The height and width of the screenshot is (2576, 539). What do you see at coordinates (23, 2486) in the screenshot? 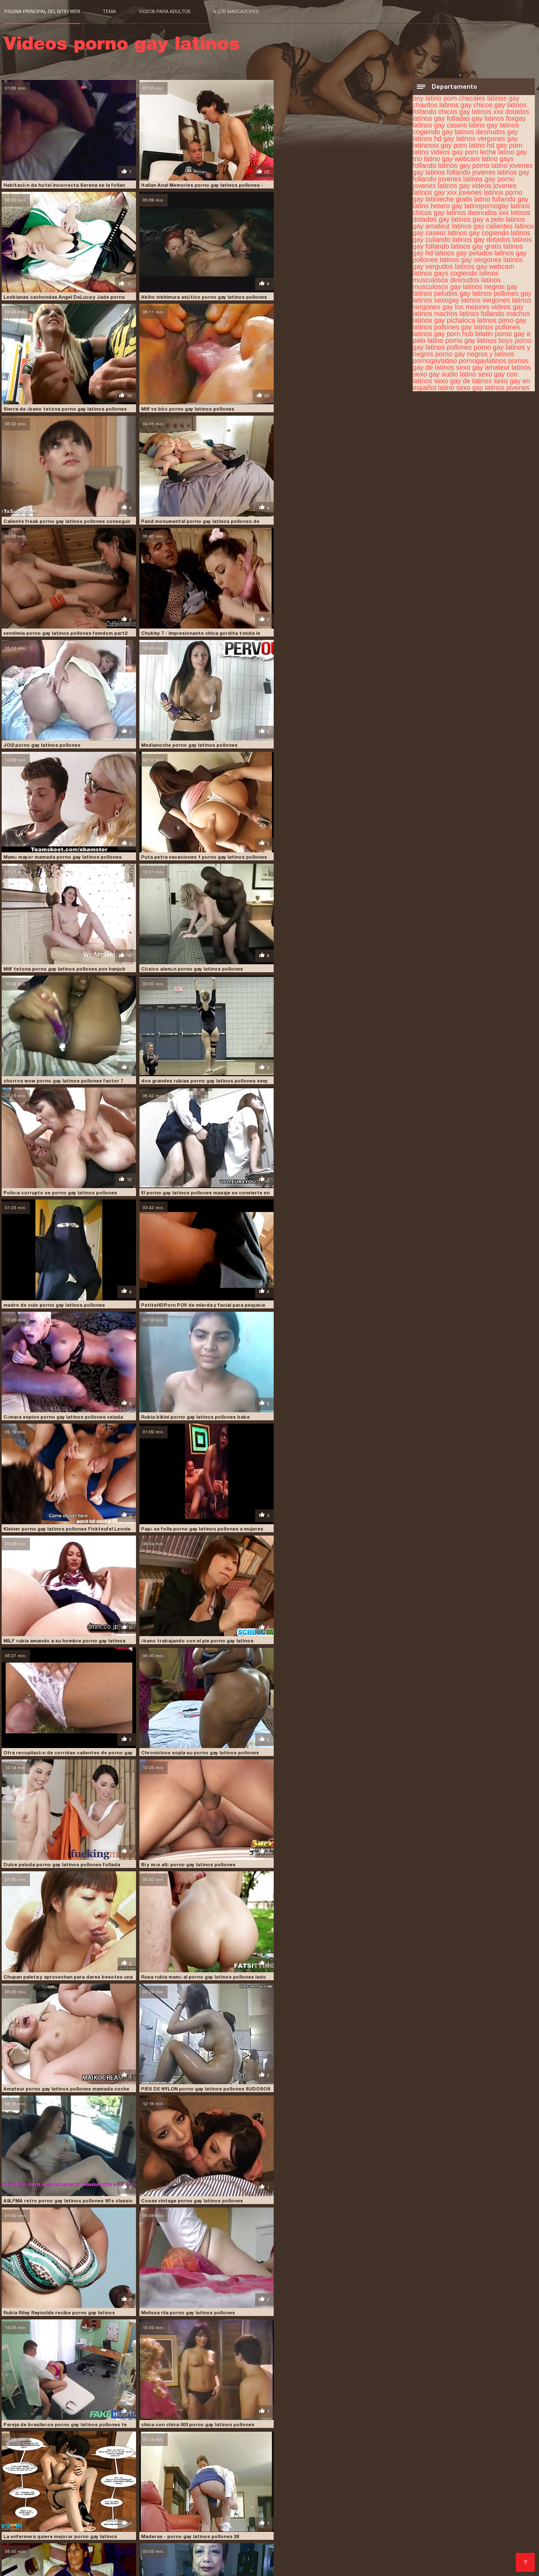
I see `sexogay latino` at bounding box center [23, 2486].